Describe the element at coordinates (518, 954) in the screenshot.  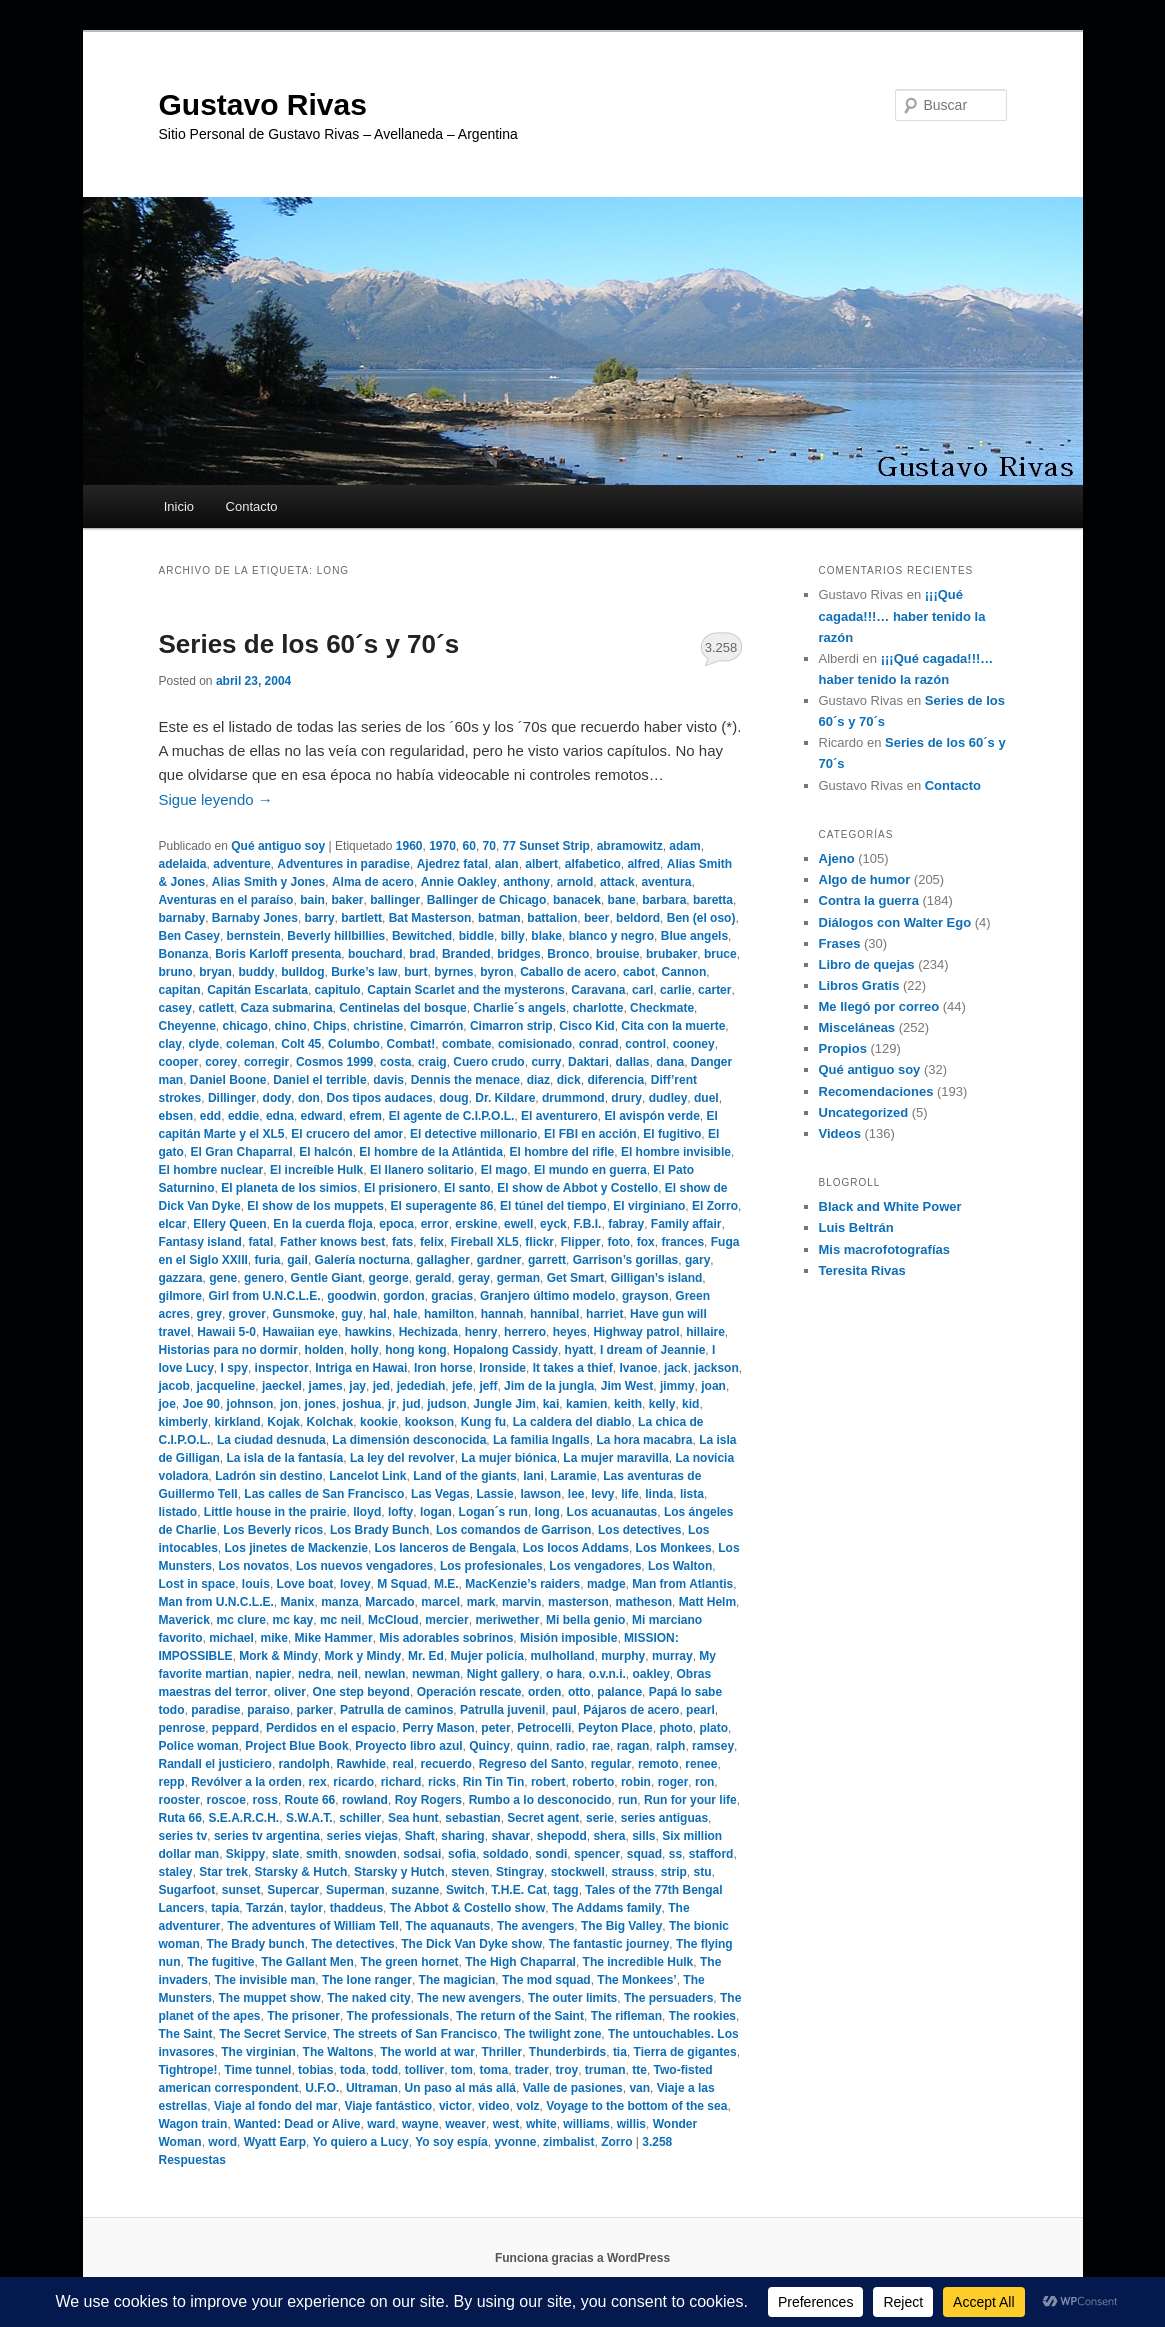
I see `bridges` at that location.